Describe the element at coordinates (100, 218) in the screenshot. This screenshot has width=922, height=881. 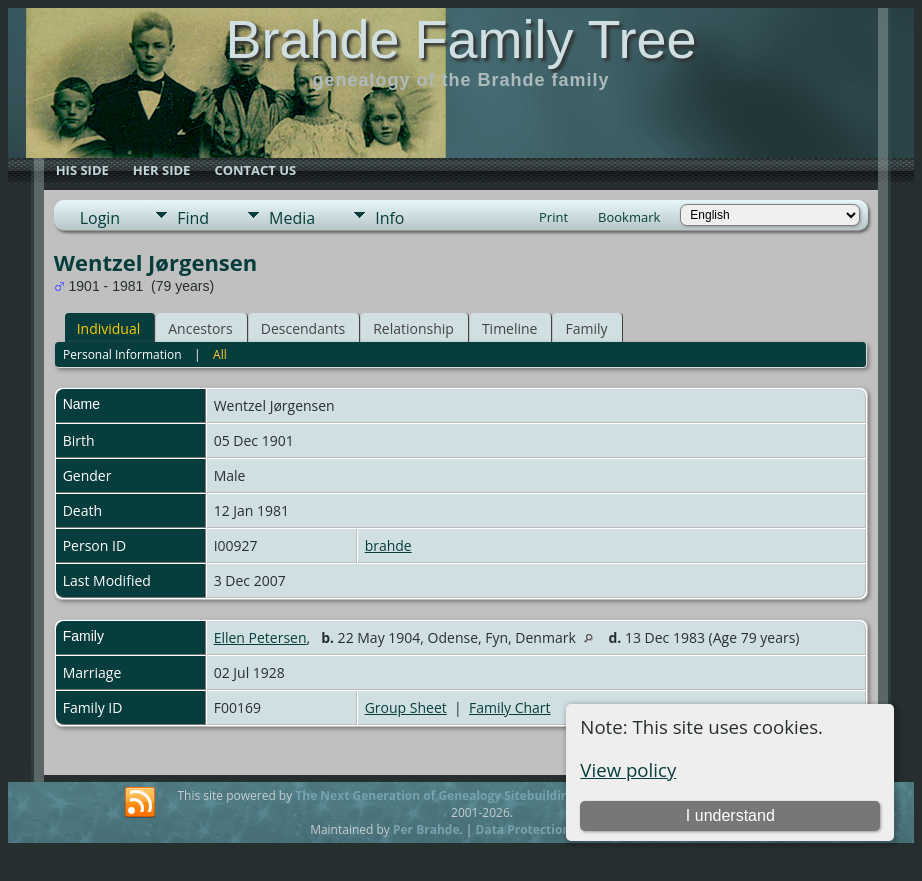
I see `Login` at that location.